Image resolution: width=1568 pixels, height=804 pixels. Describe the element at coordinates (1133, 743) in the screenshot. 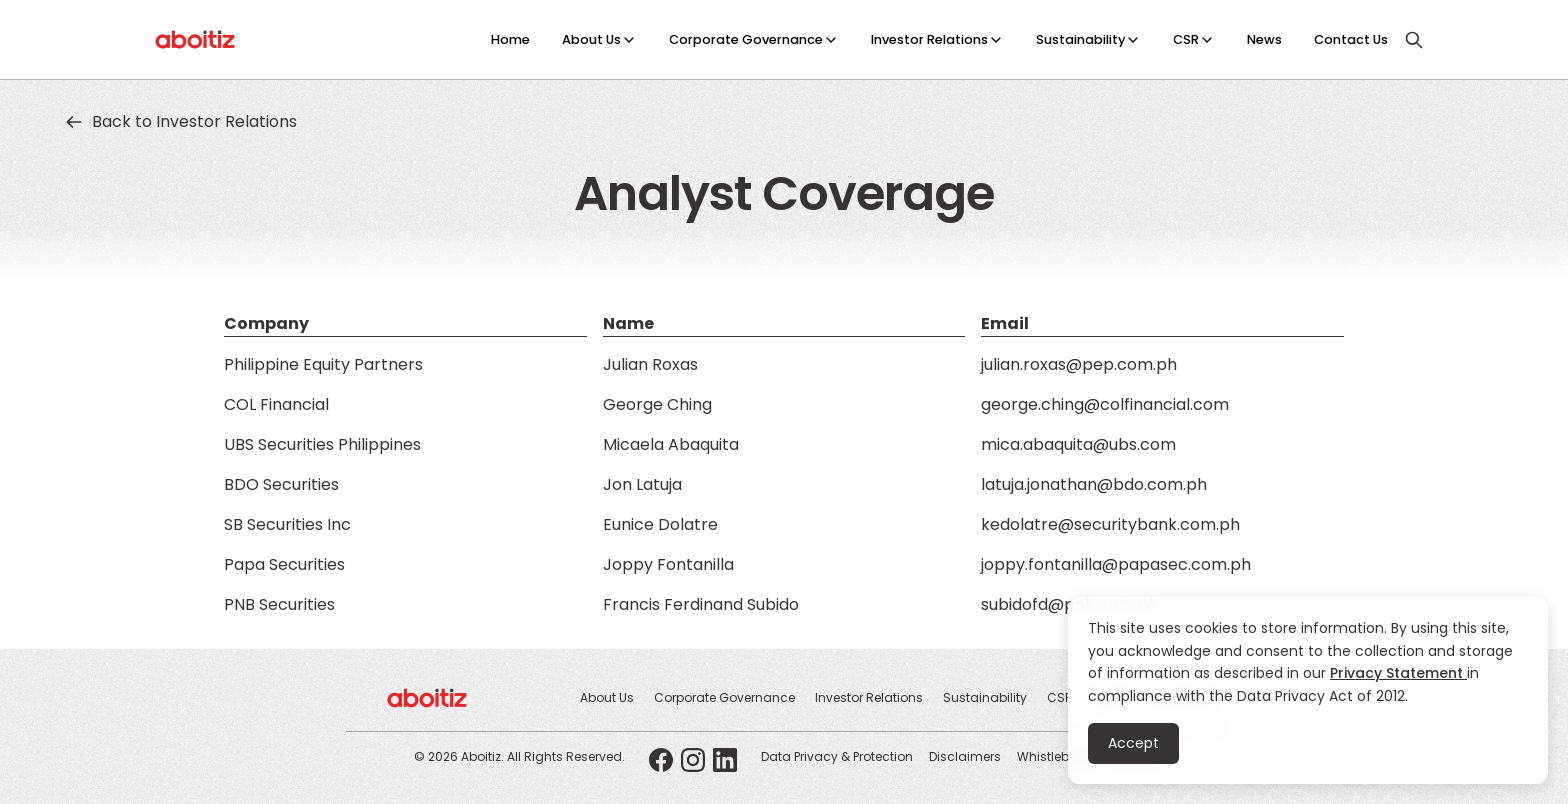

I see `Accept` at that location.